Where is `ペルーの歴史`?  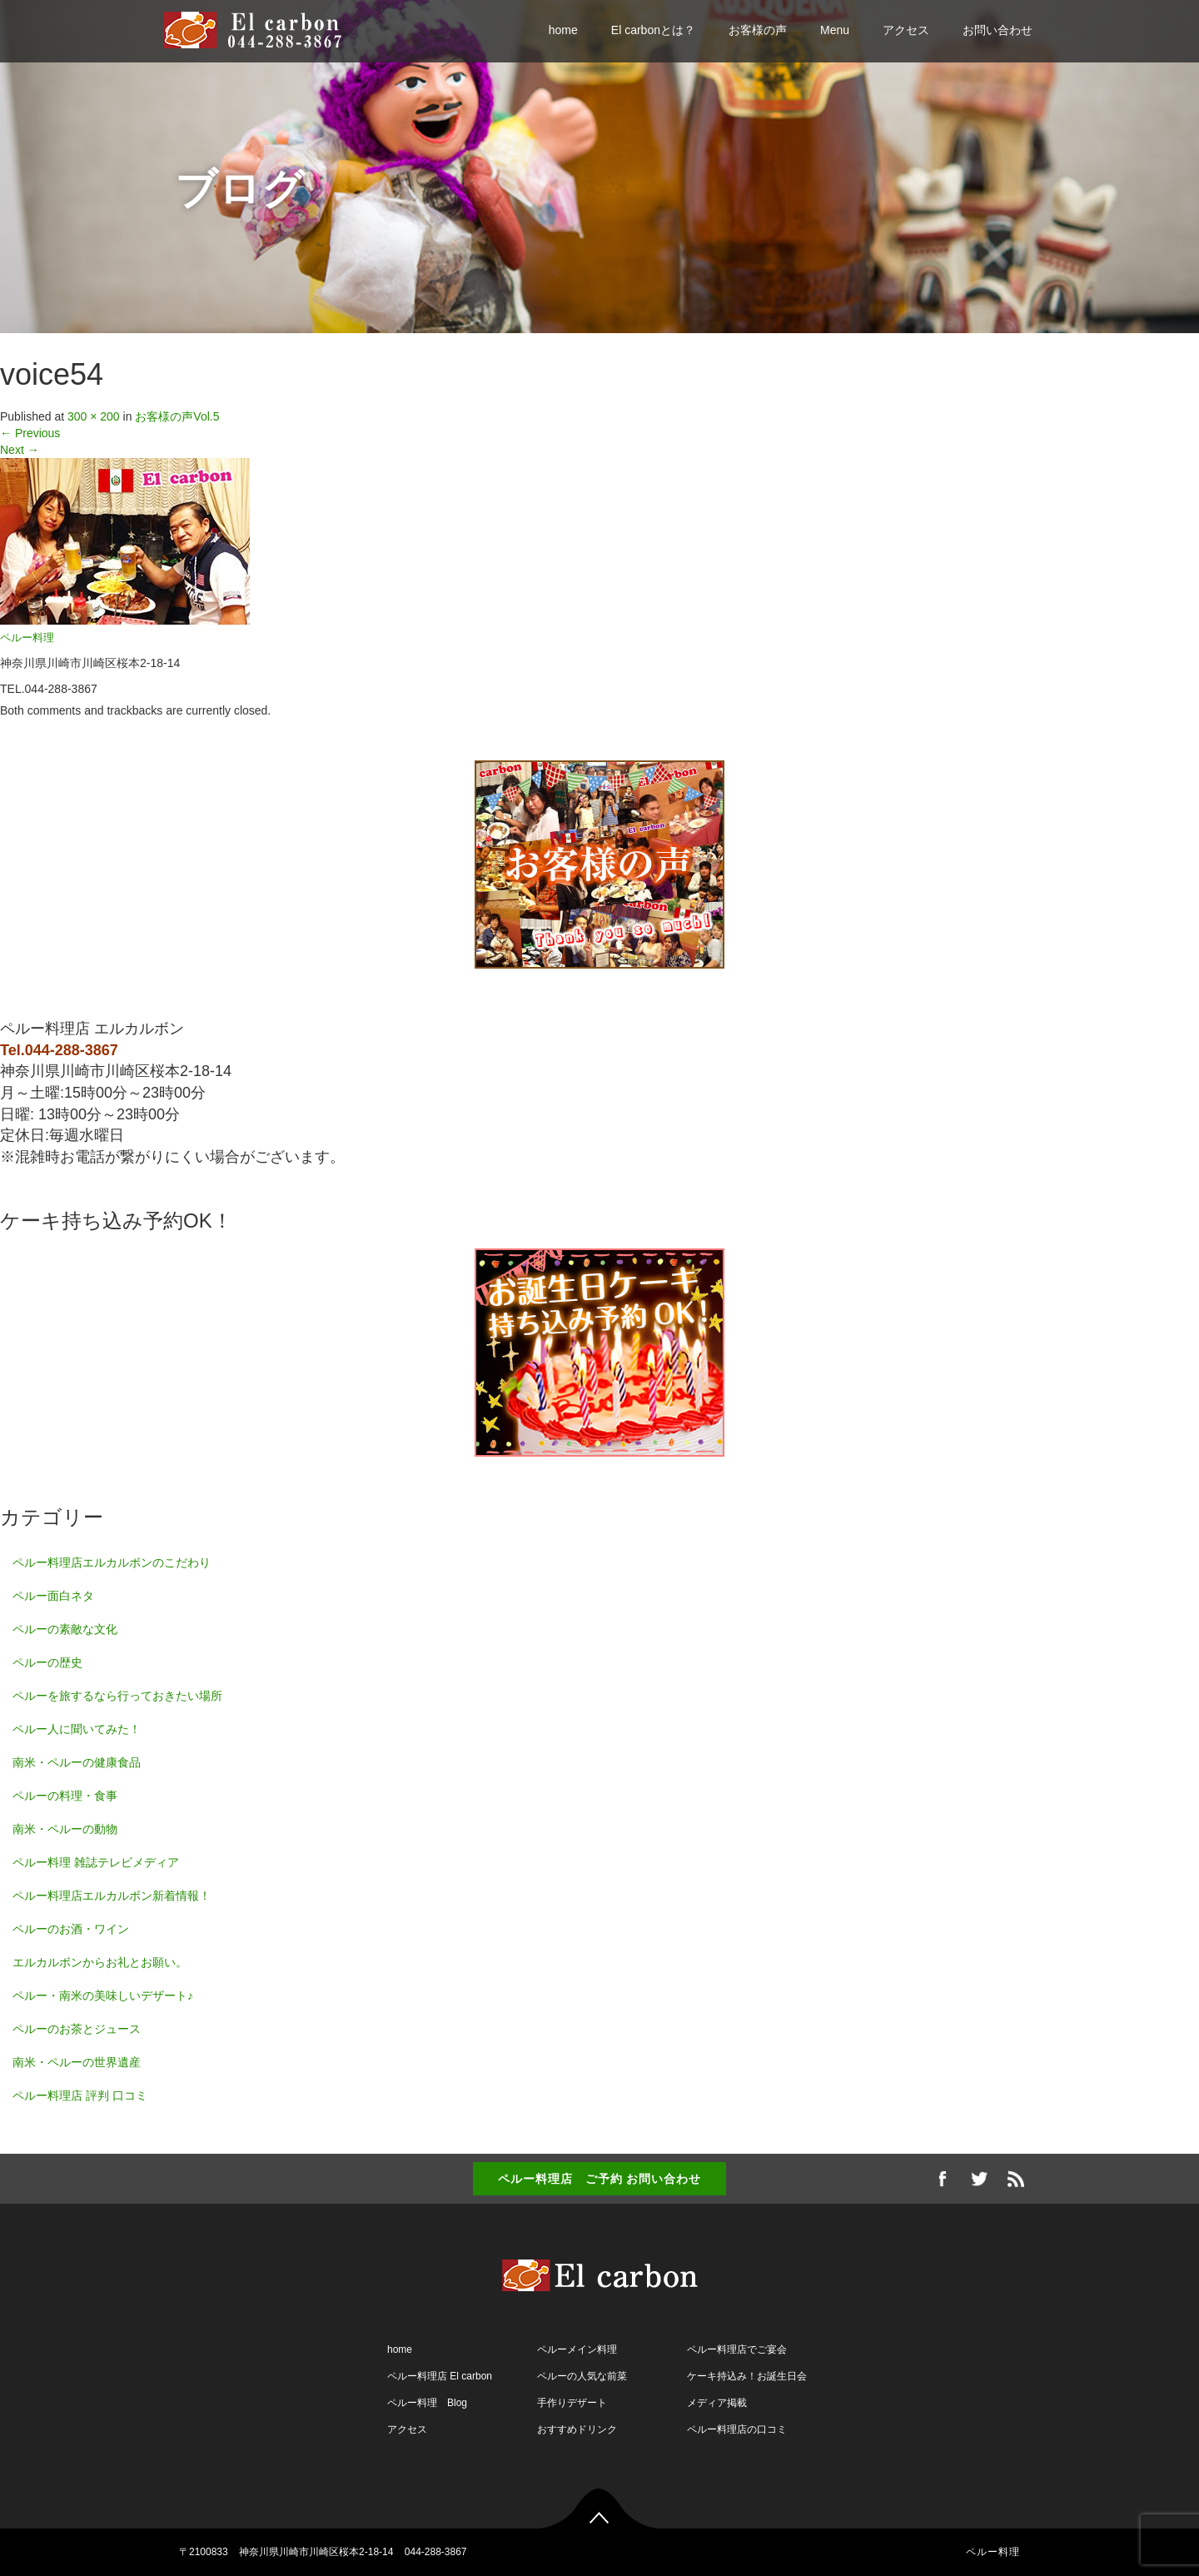
ペルーの歴史 is located at coordinates (47, 1662).